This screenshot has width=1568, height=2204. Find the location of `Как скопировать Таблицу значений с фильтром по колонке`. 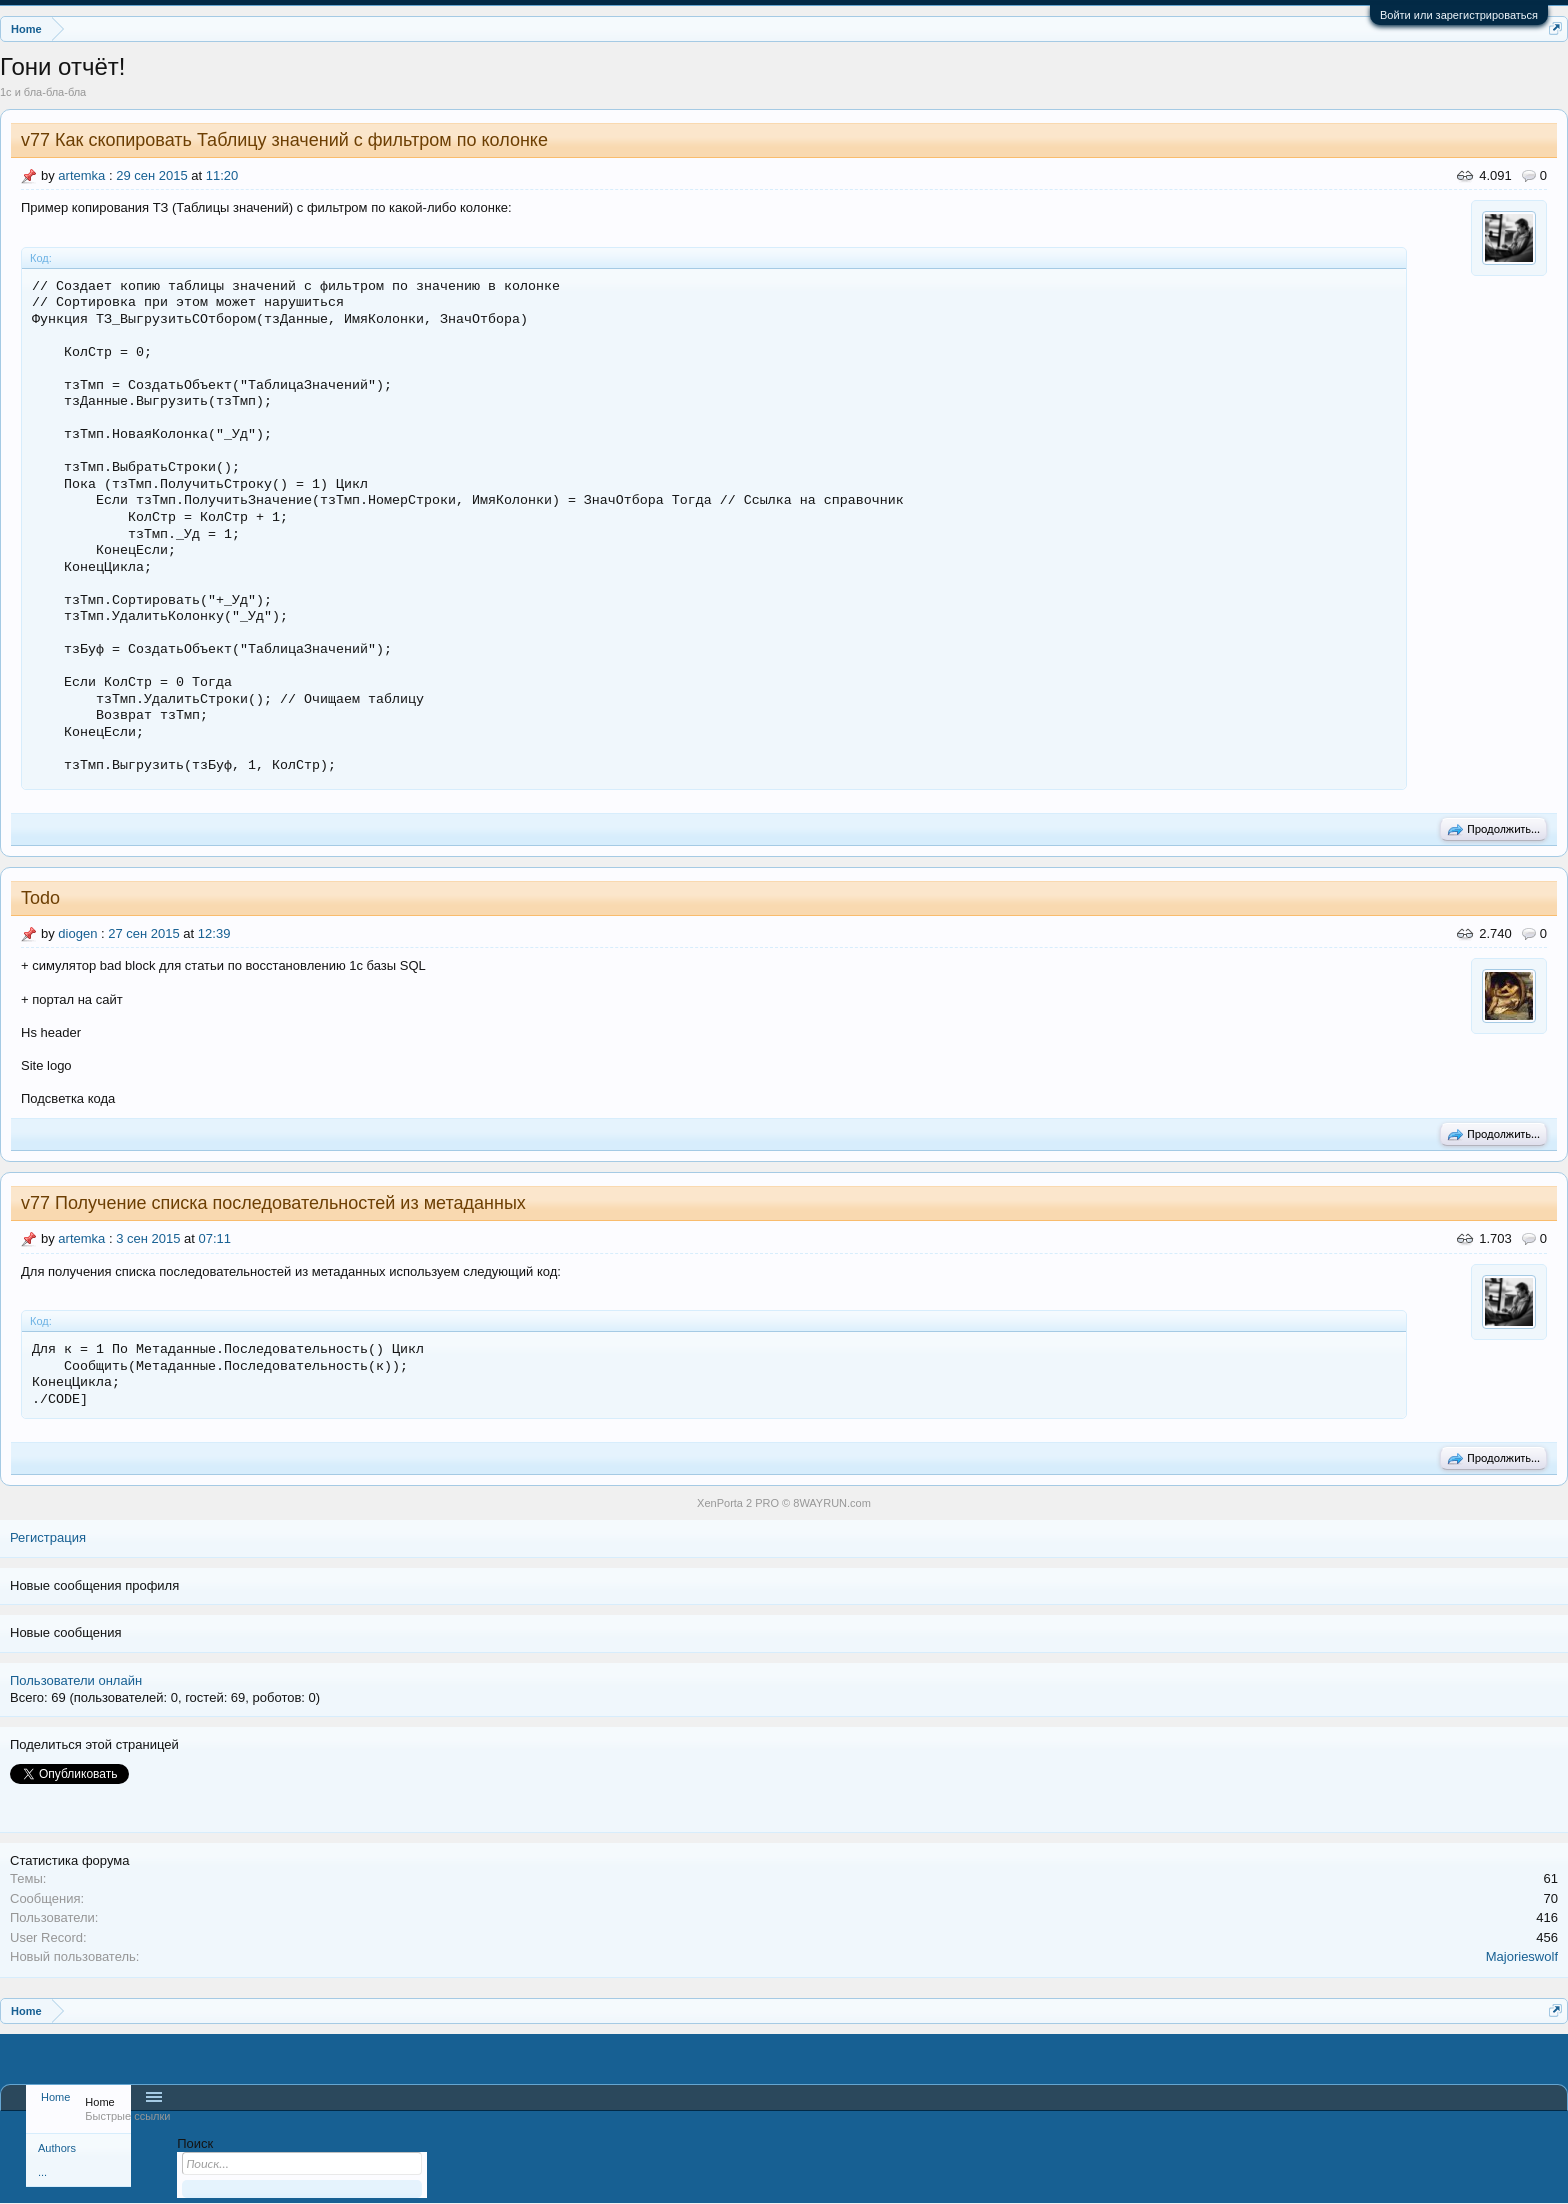

Как скопировать Таблицу значений с фильтром по колонке is located at coordinates (301, 140).